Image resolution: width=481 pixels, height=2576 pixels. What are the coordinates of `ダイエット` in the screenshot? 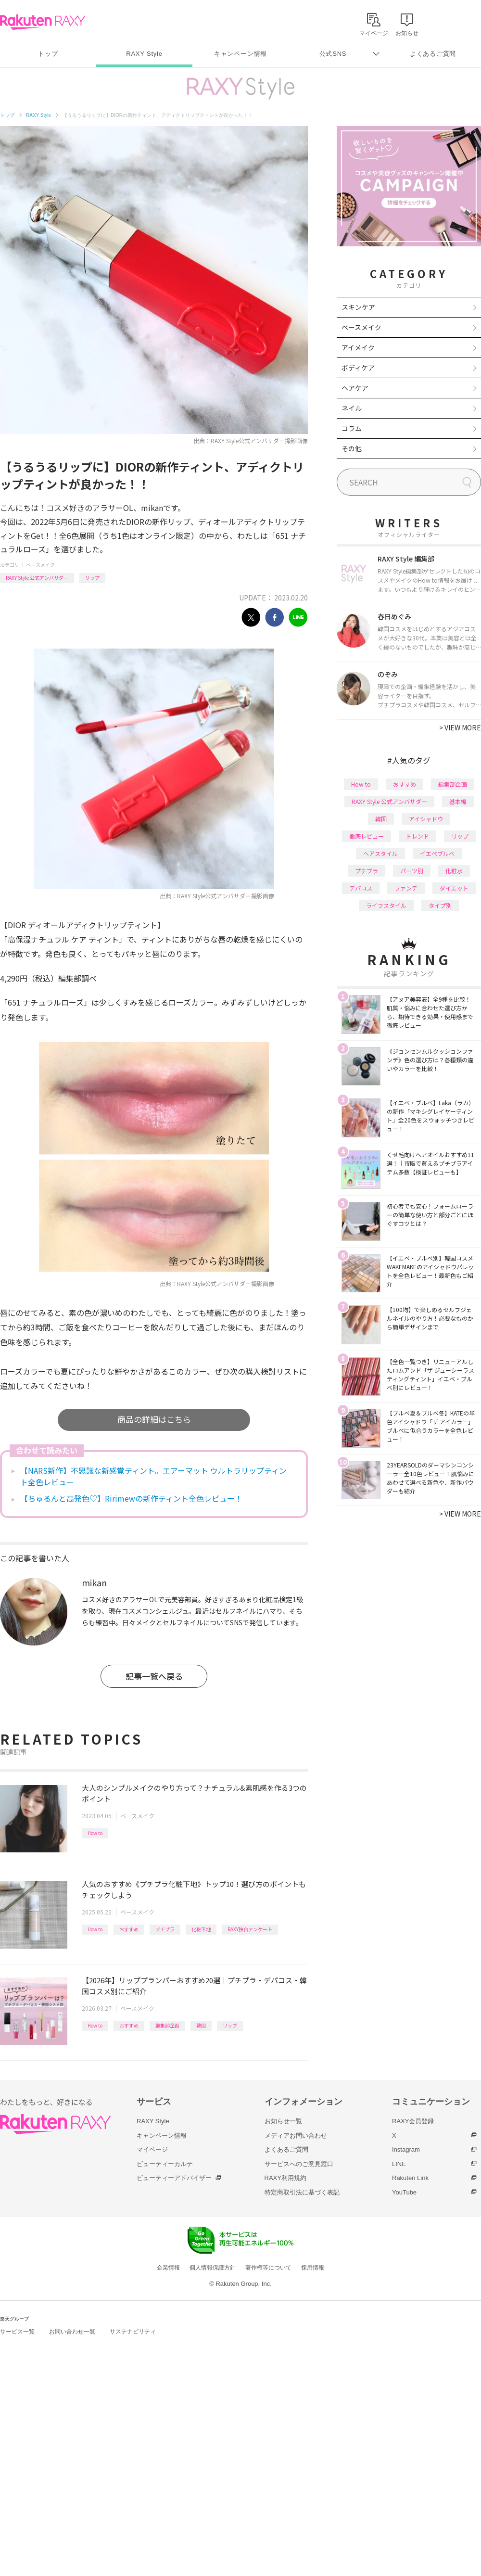 It's located at (454, 888).